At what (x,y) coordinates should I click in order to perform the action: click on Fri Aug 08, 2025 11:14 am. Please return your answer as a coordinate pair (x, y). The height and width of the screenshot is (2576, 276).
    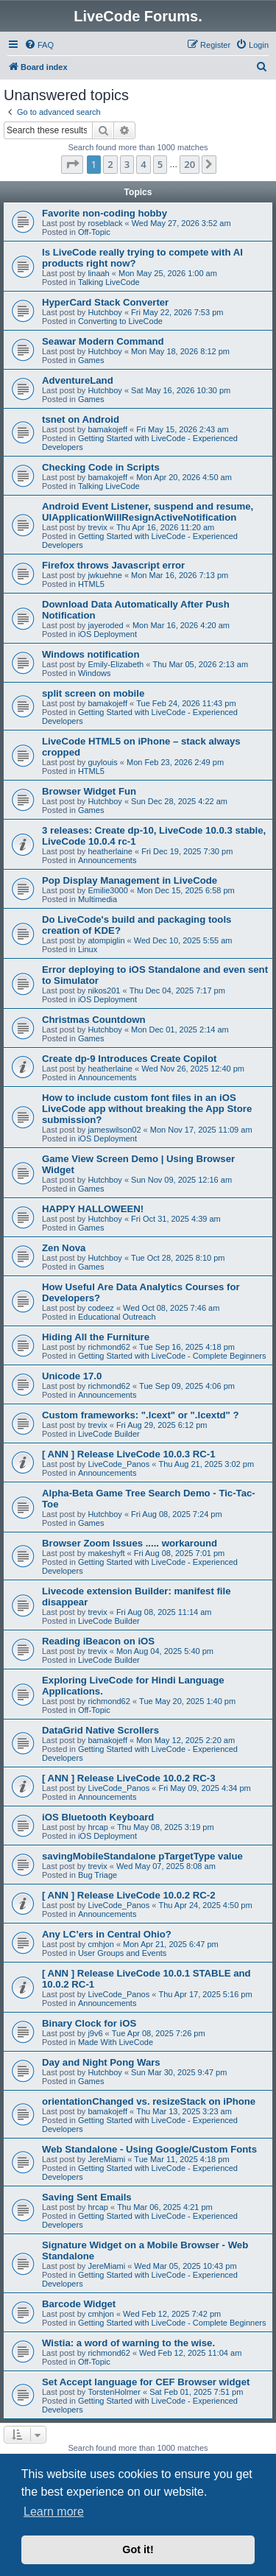
    Looking at the image, I should click on (164, 1612).